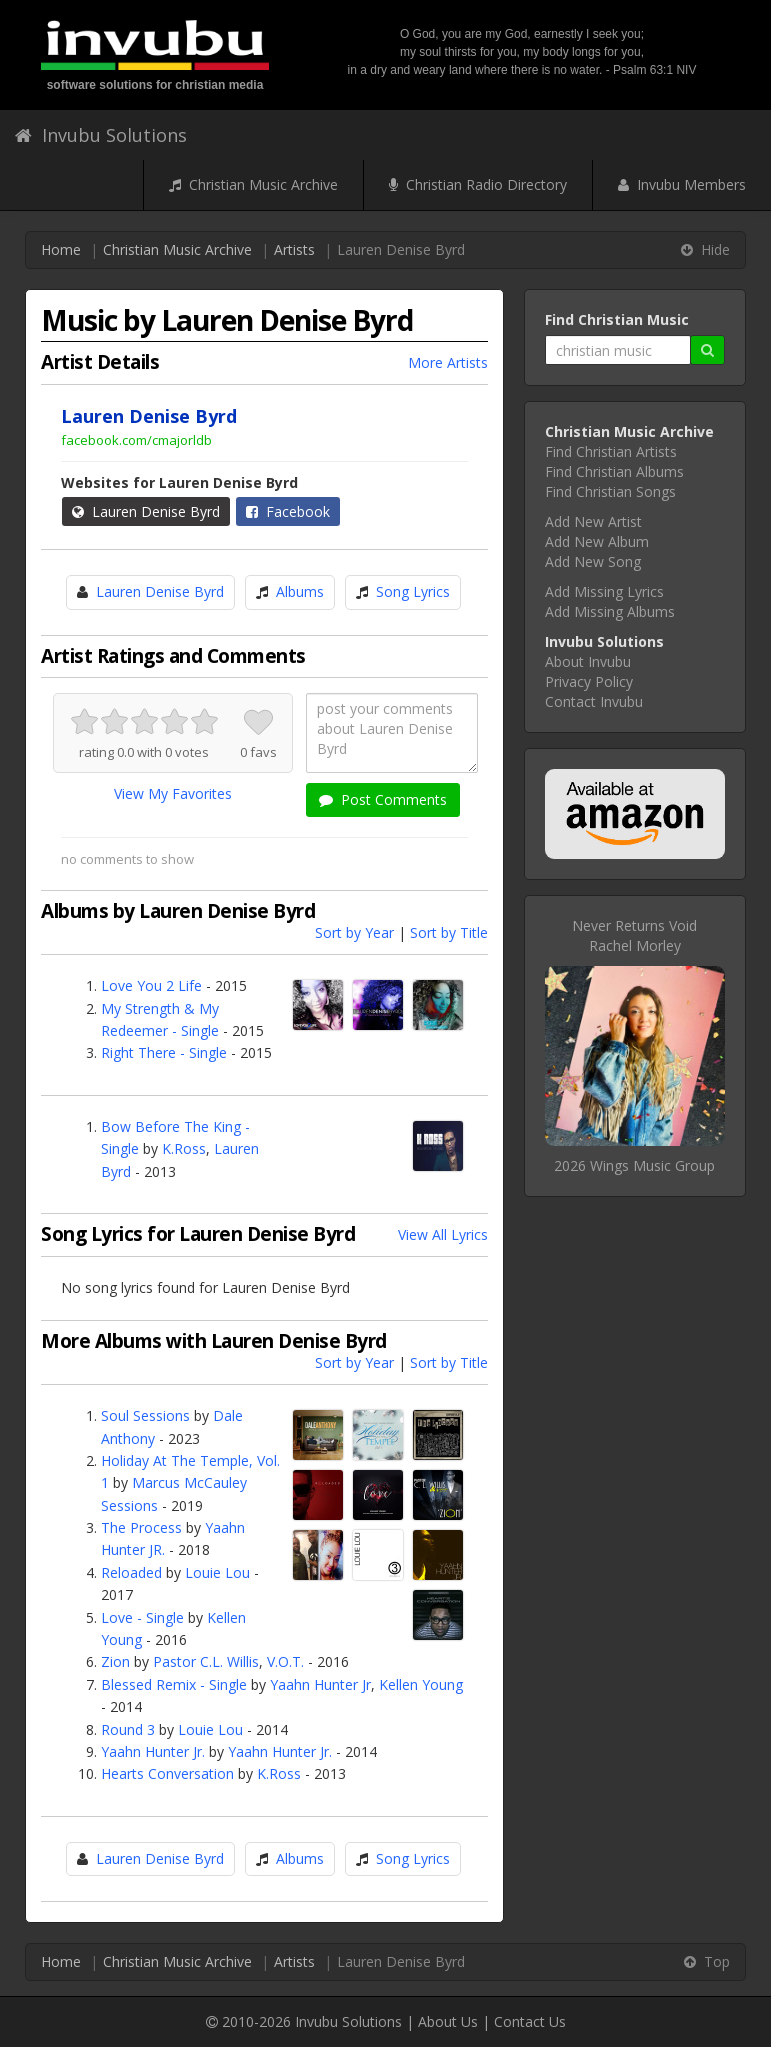 Image resolution: width=771 pixels, height=2047 pixels. I want to click on Contact Invubu, so click(594, 701).